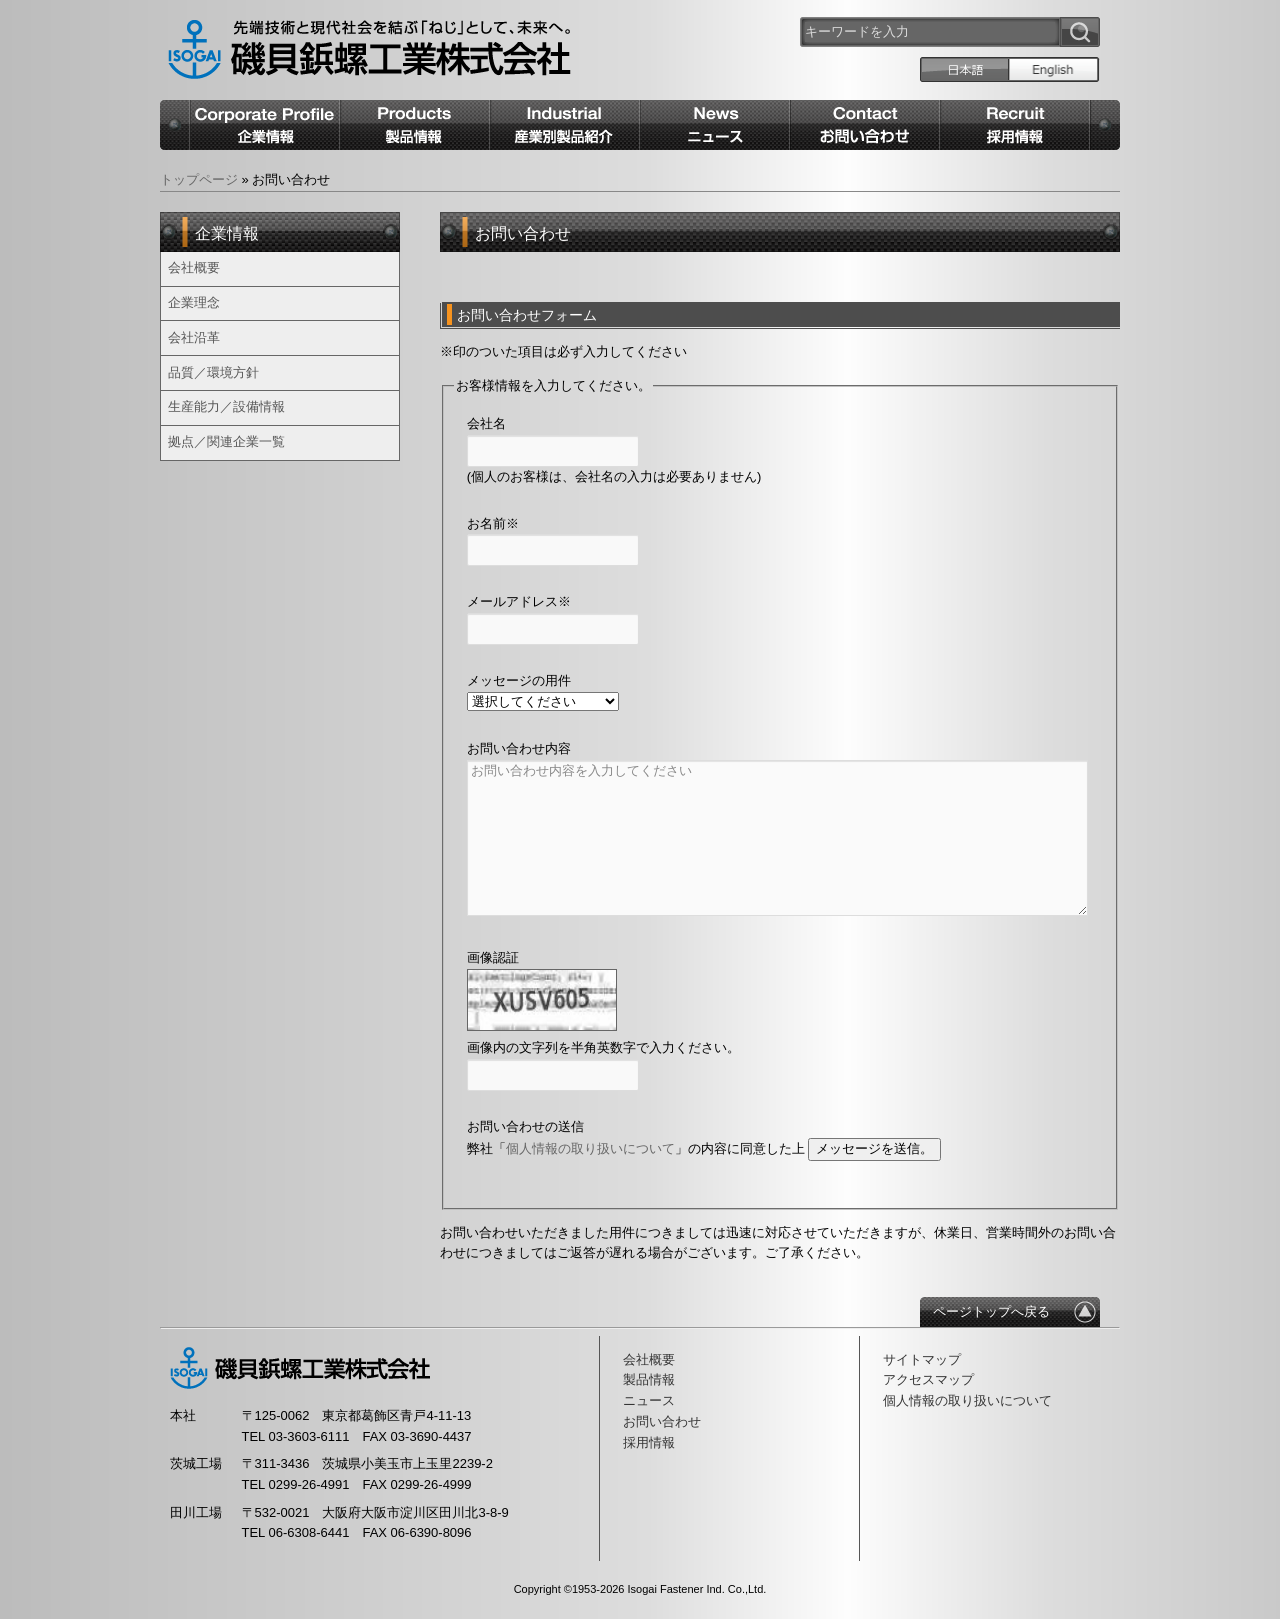  Describe the element at coordinates (590, 1148) in the screenshot. I see `個人情報の取り扱いについて` at that location.